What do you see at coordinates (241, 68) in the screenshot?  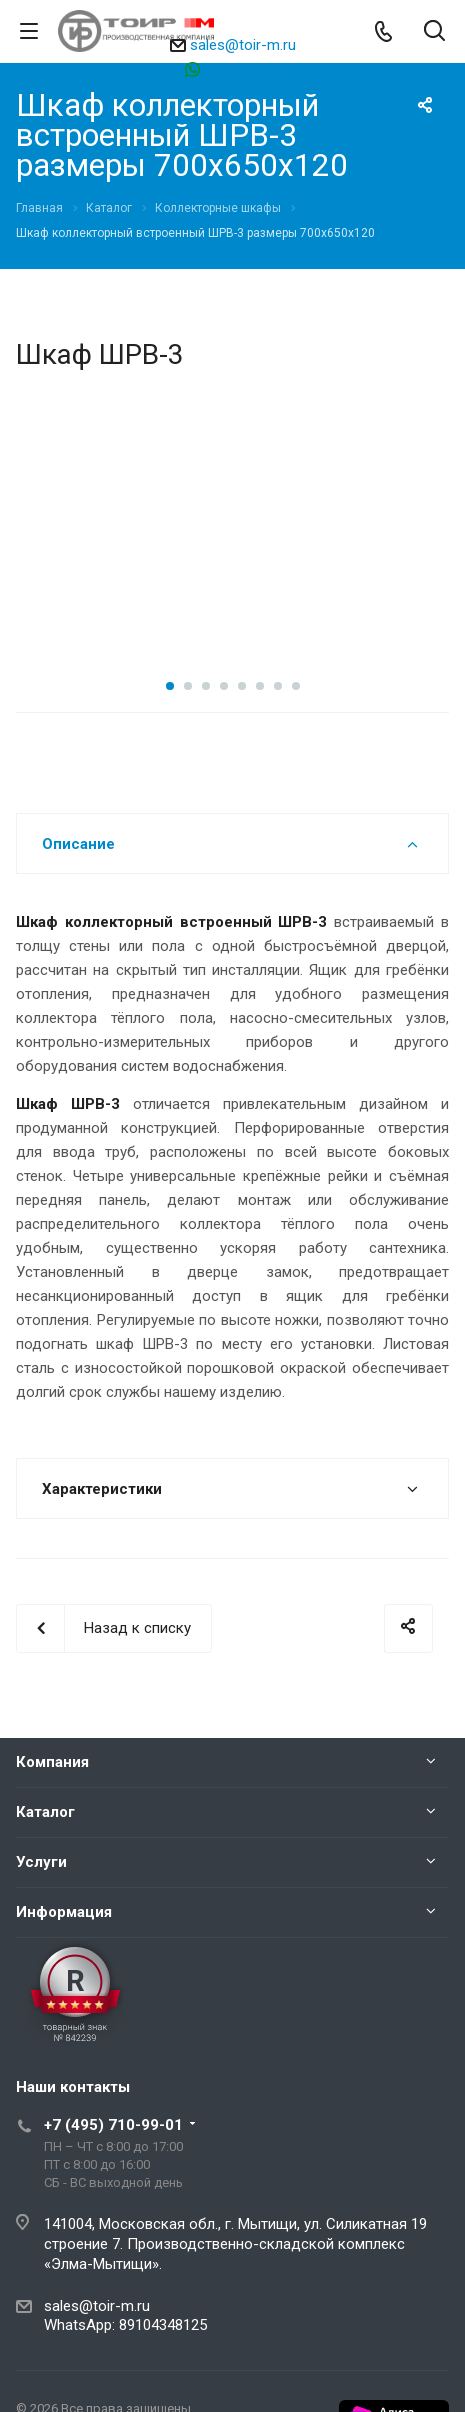 I see `89104348125` at bounding box center [241, 68].